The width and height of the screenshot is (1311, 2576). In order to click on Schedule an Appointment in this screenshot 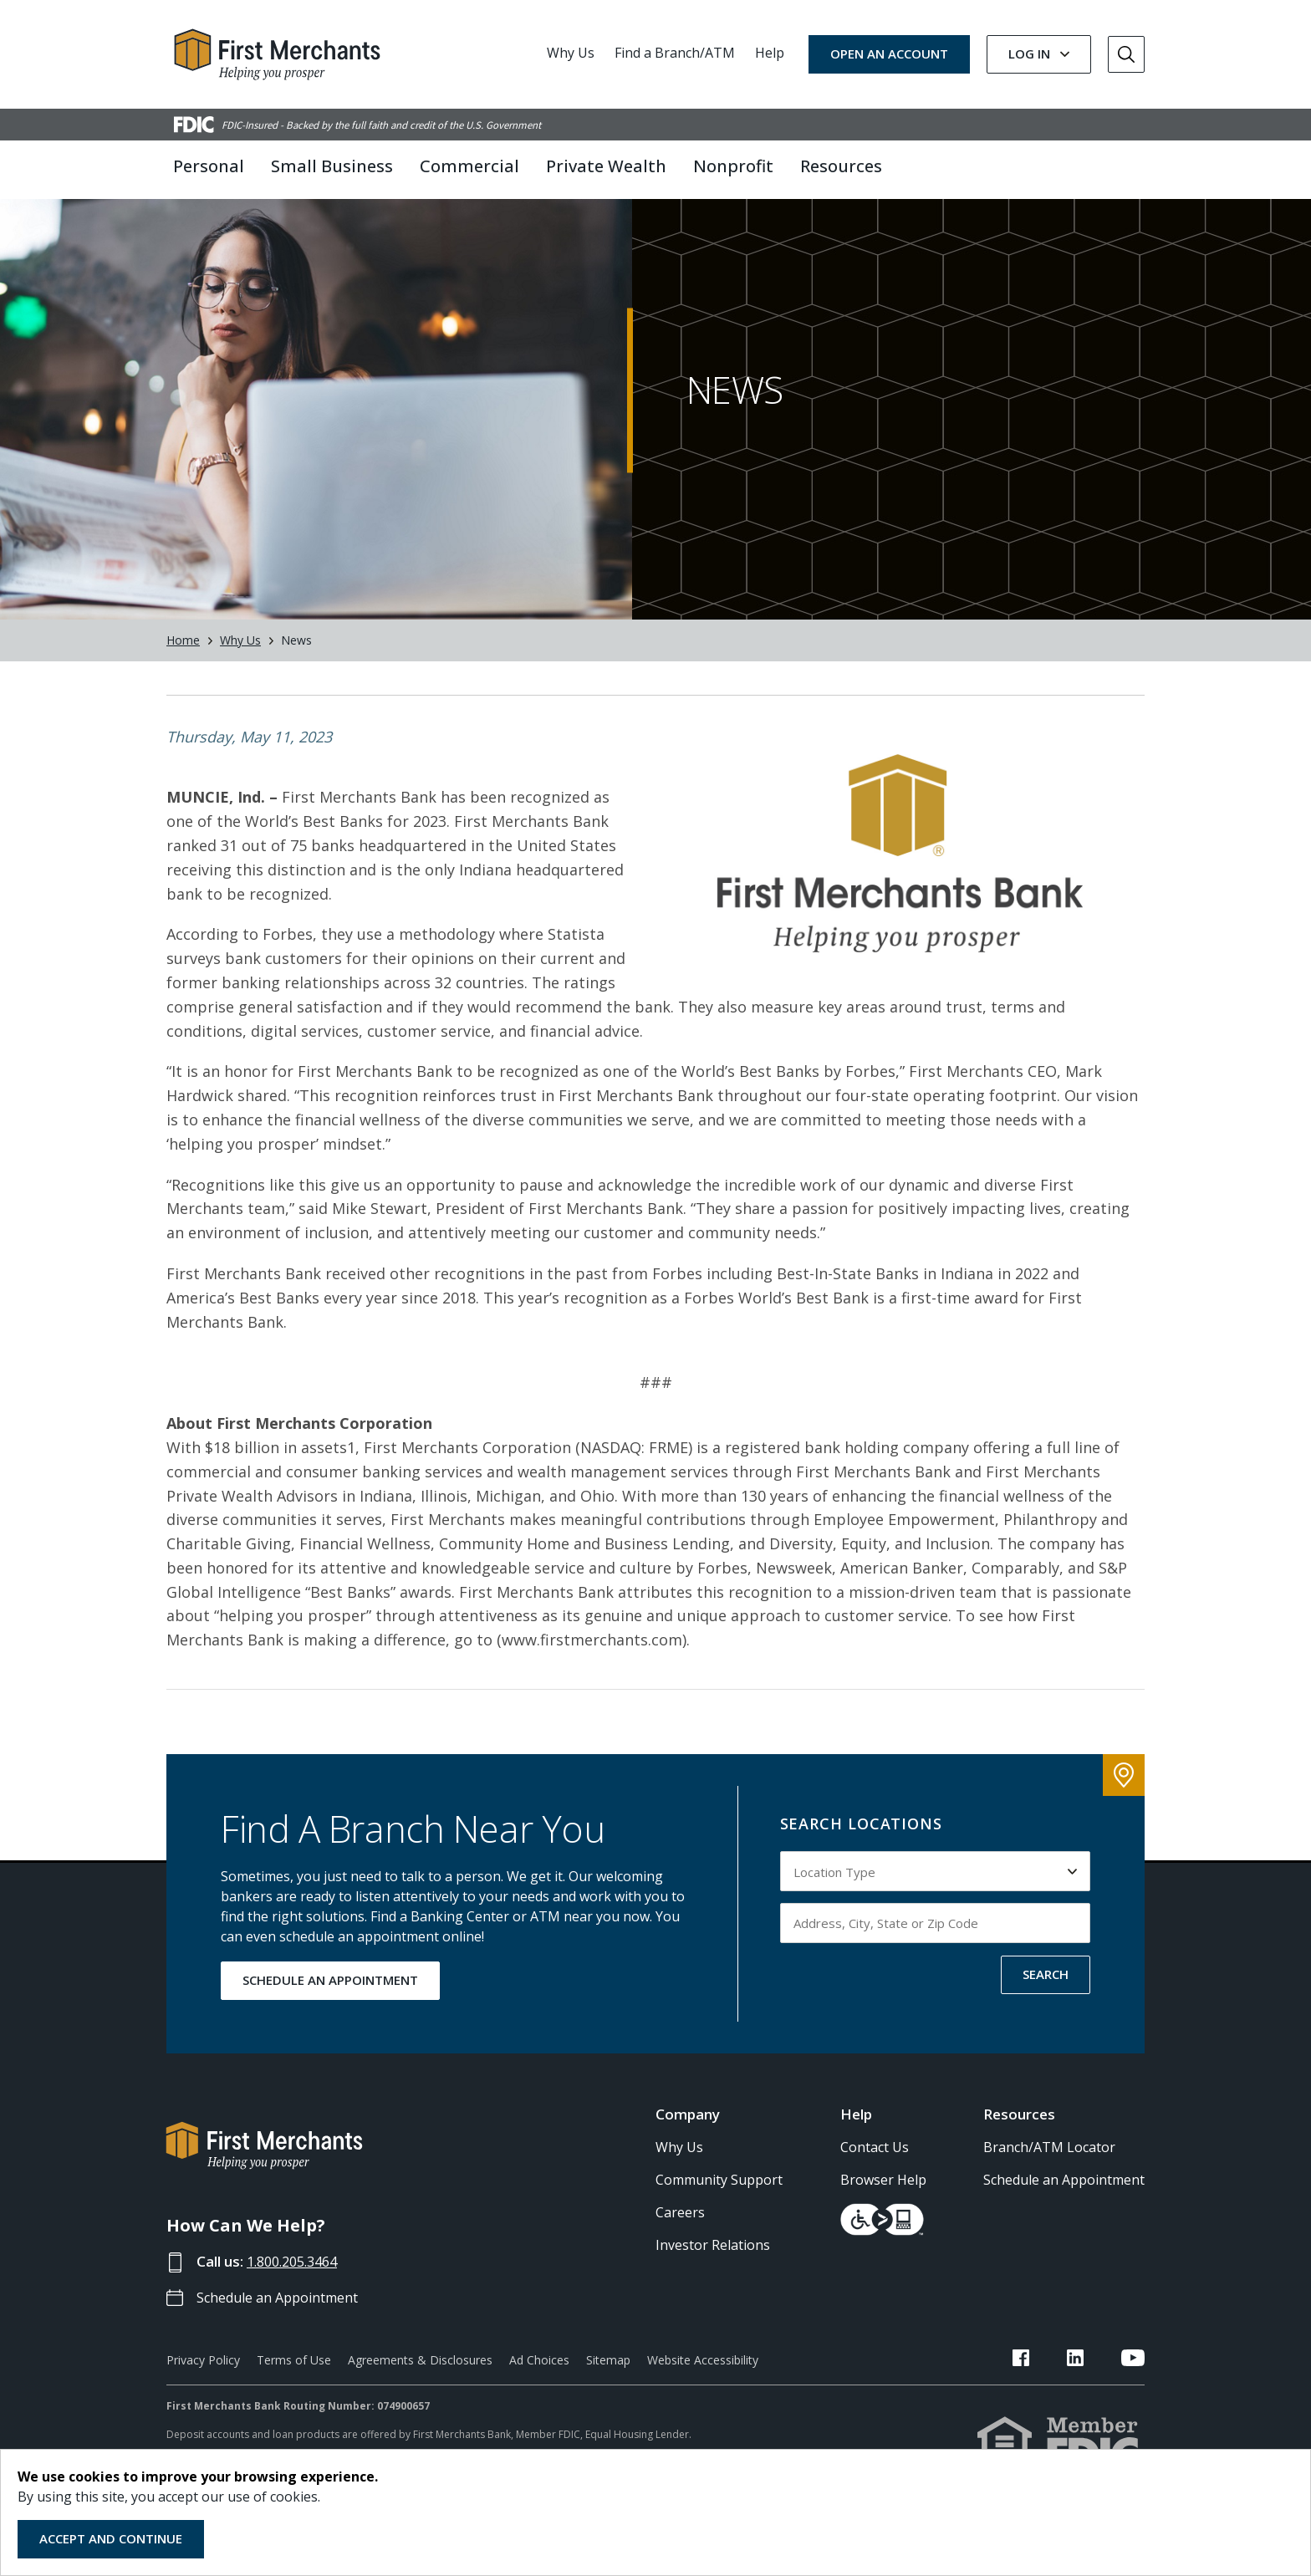, I will do `click(283, 2334)`.